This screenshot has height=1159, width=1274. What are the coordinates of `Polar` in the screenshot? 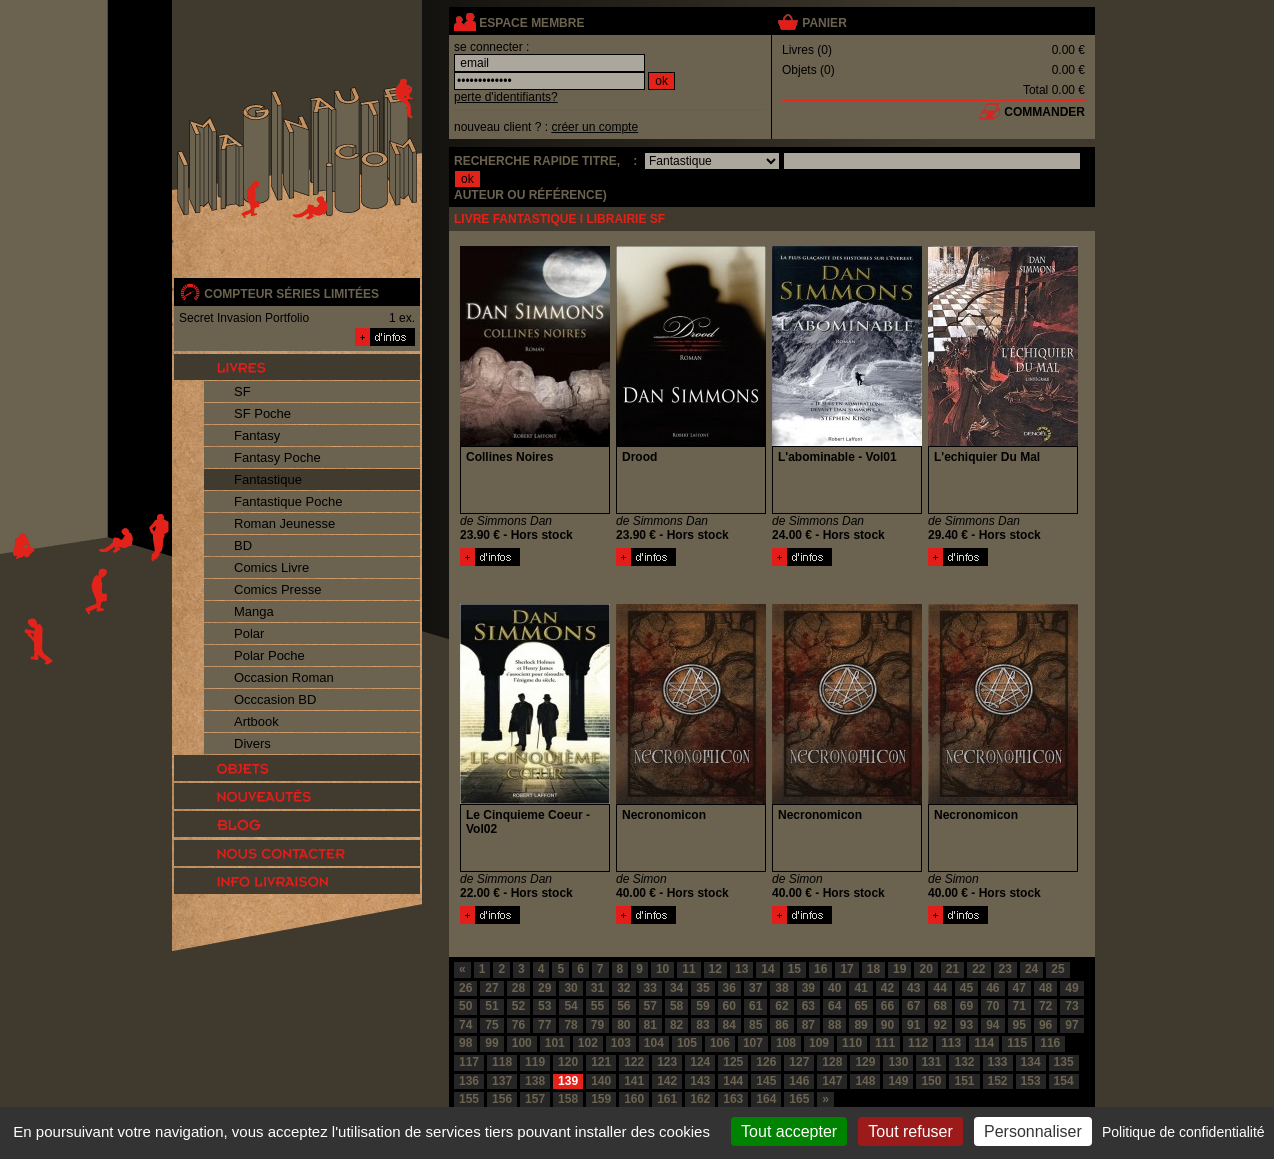 It's located at (249, 633).